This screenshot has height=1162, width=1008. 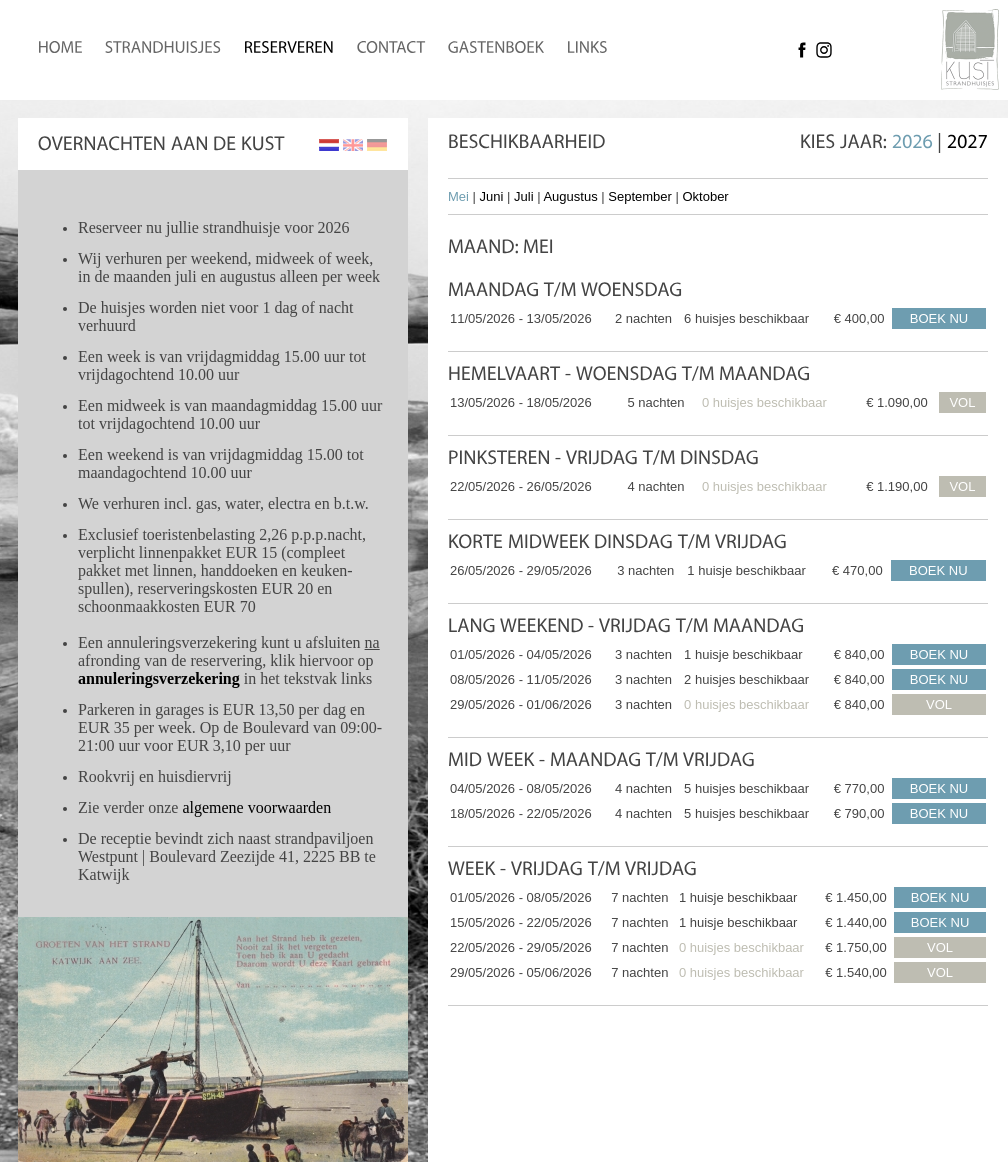 What do you see at coordinates (939, 318) in the screenshot?
I see `BOEK NU` at bounding box center [939, 318].